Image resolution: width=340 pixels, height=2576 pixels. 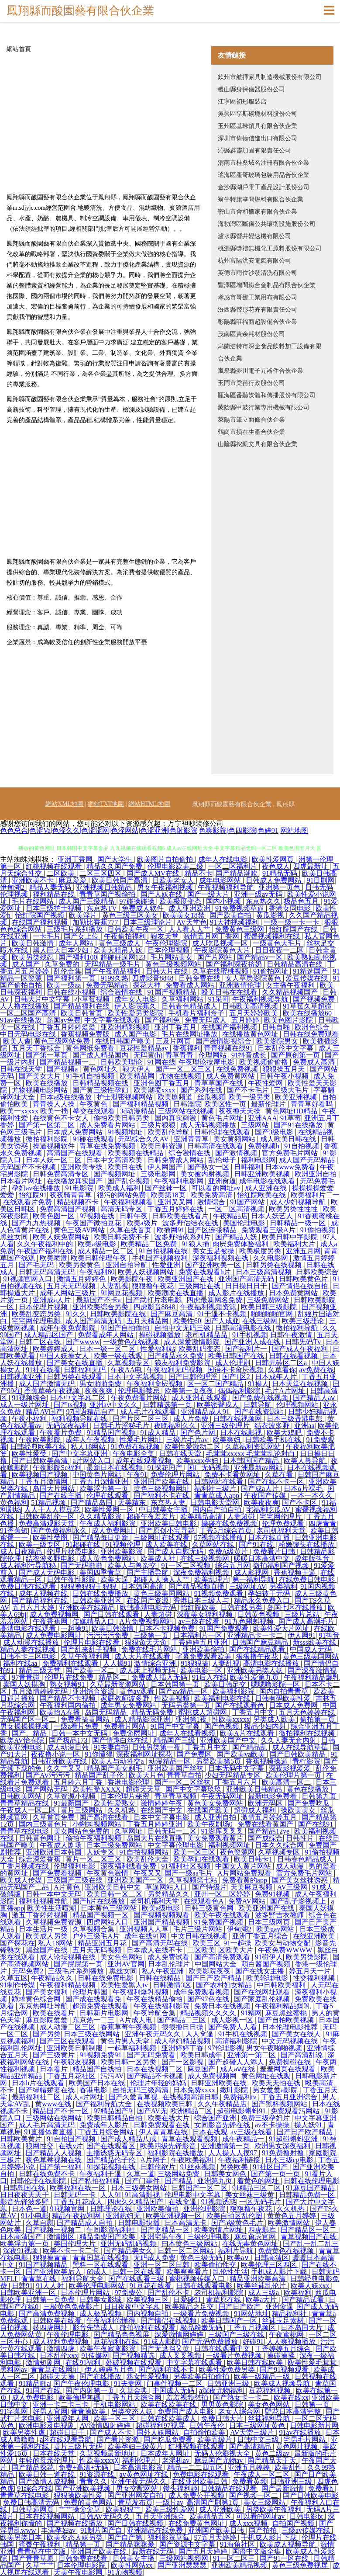 What do you see at coordinates (174, 2215) in the screenshot?
I see `欧美亚洲视频一区` at bounding box center [174, 2215].